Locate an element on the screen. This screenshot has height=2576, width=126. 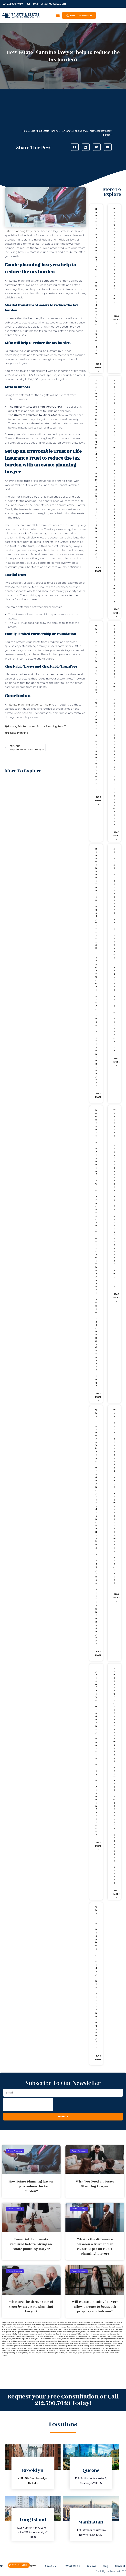
Read More » [Read more about What is the software used by an estate planning lawyer?] is located at coordinates (98, 2059).